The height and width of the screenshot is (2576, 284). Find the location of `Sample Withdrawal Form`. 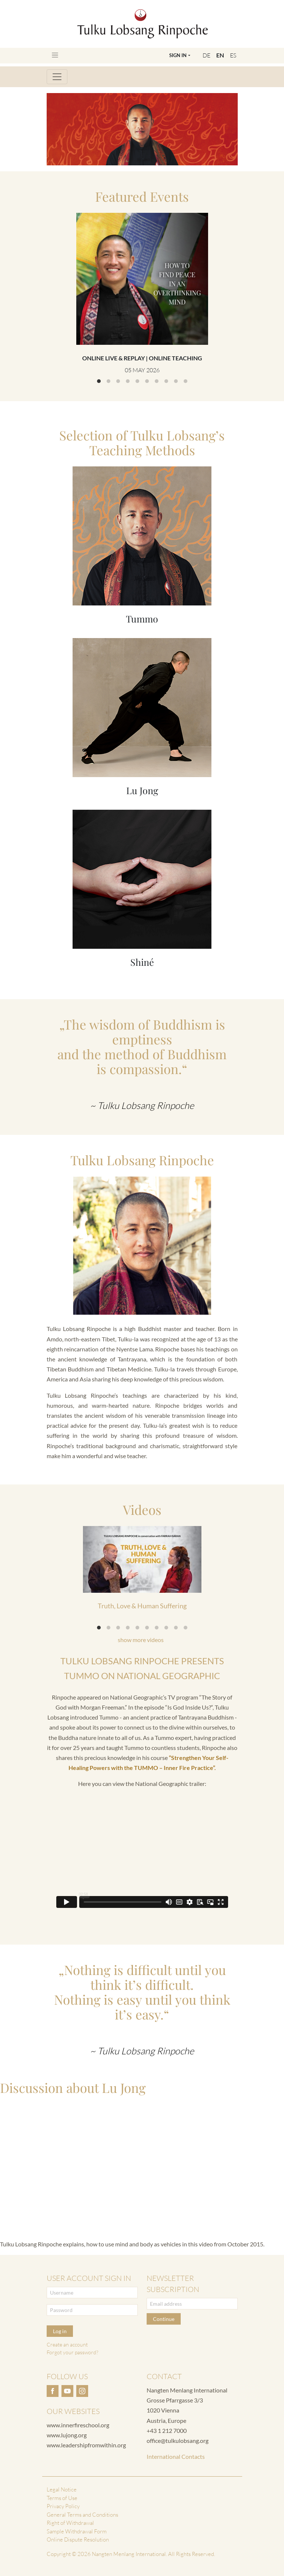

Sample Withdrawal Form is located at coordinates (77, 2531).